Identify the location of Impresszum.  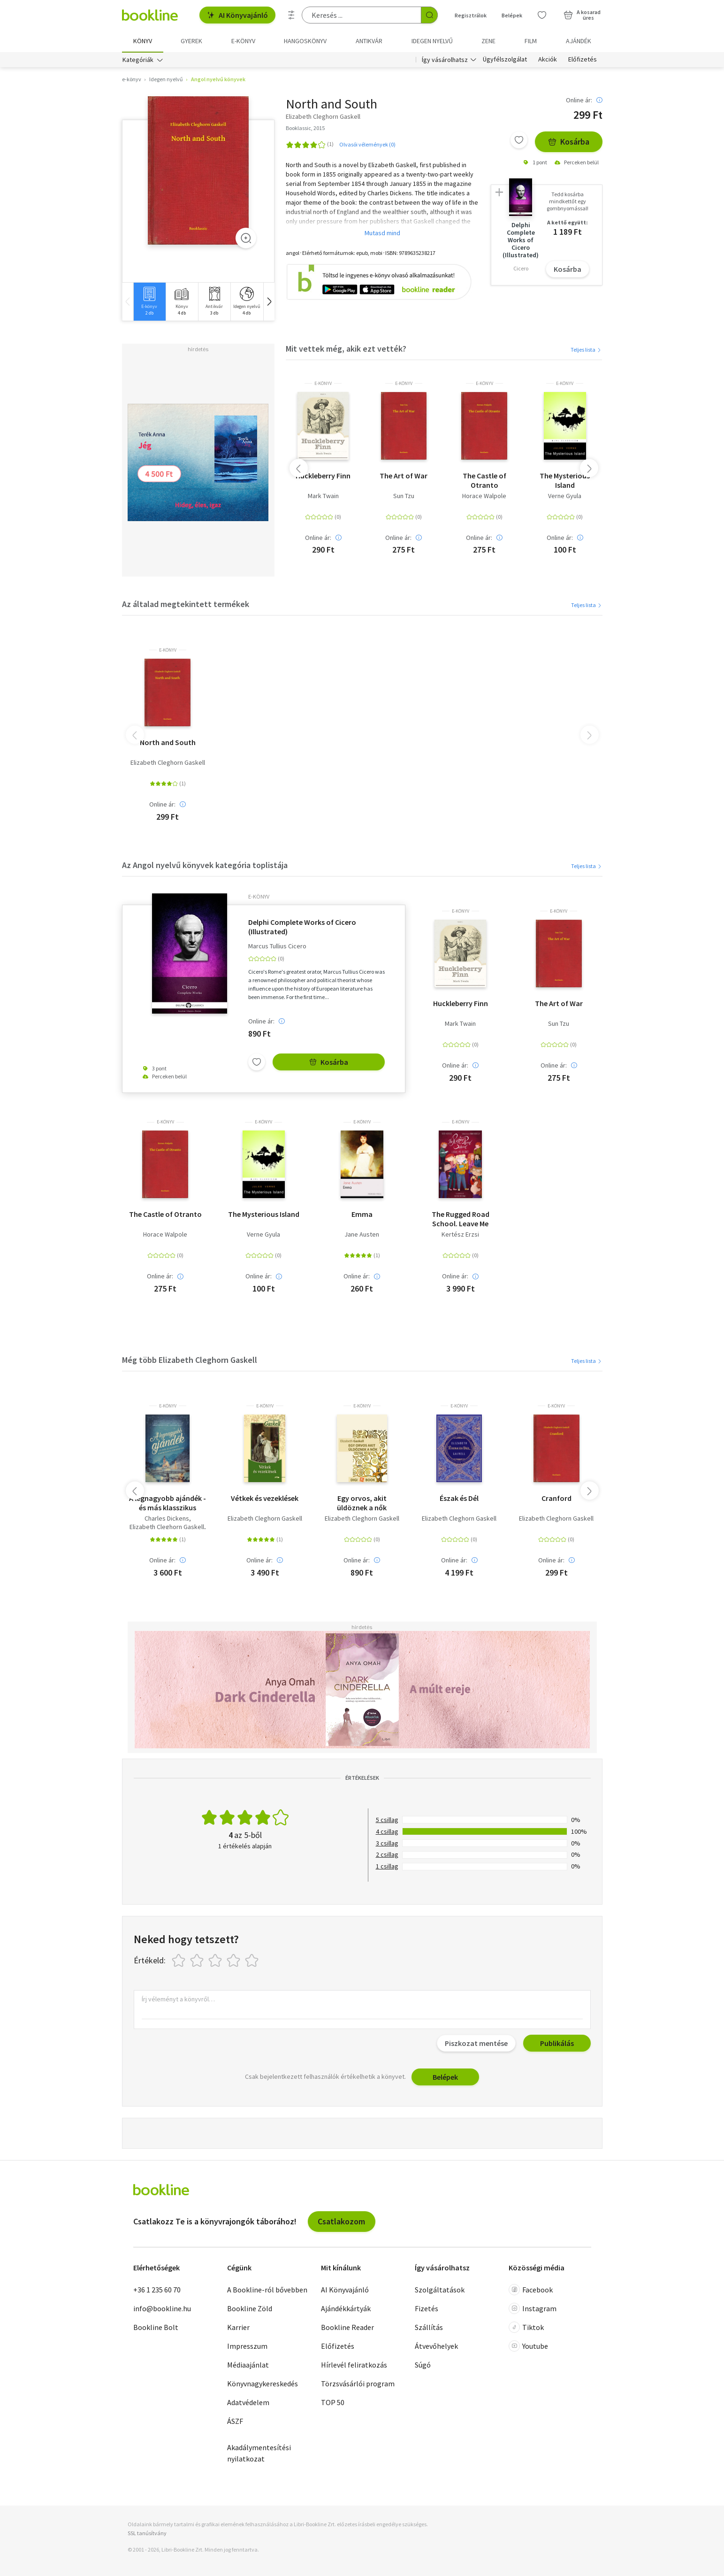
(247, 2346).